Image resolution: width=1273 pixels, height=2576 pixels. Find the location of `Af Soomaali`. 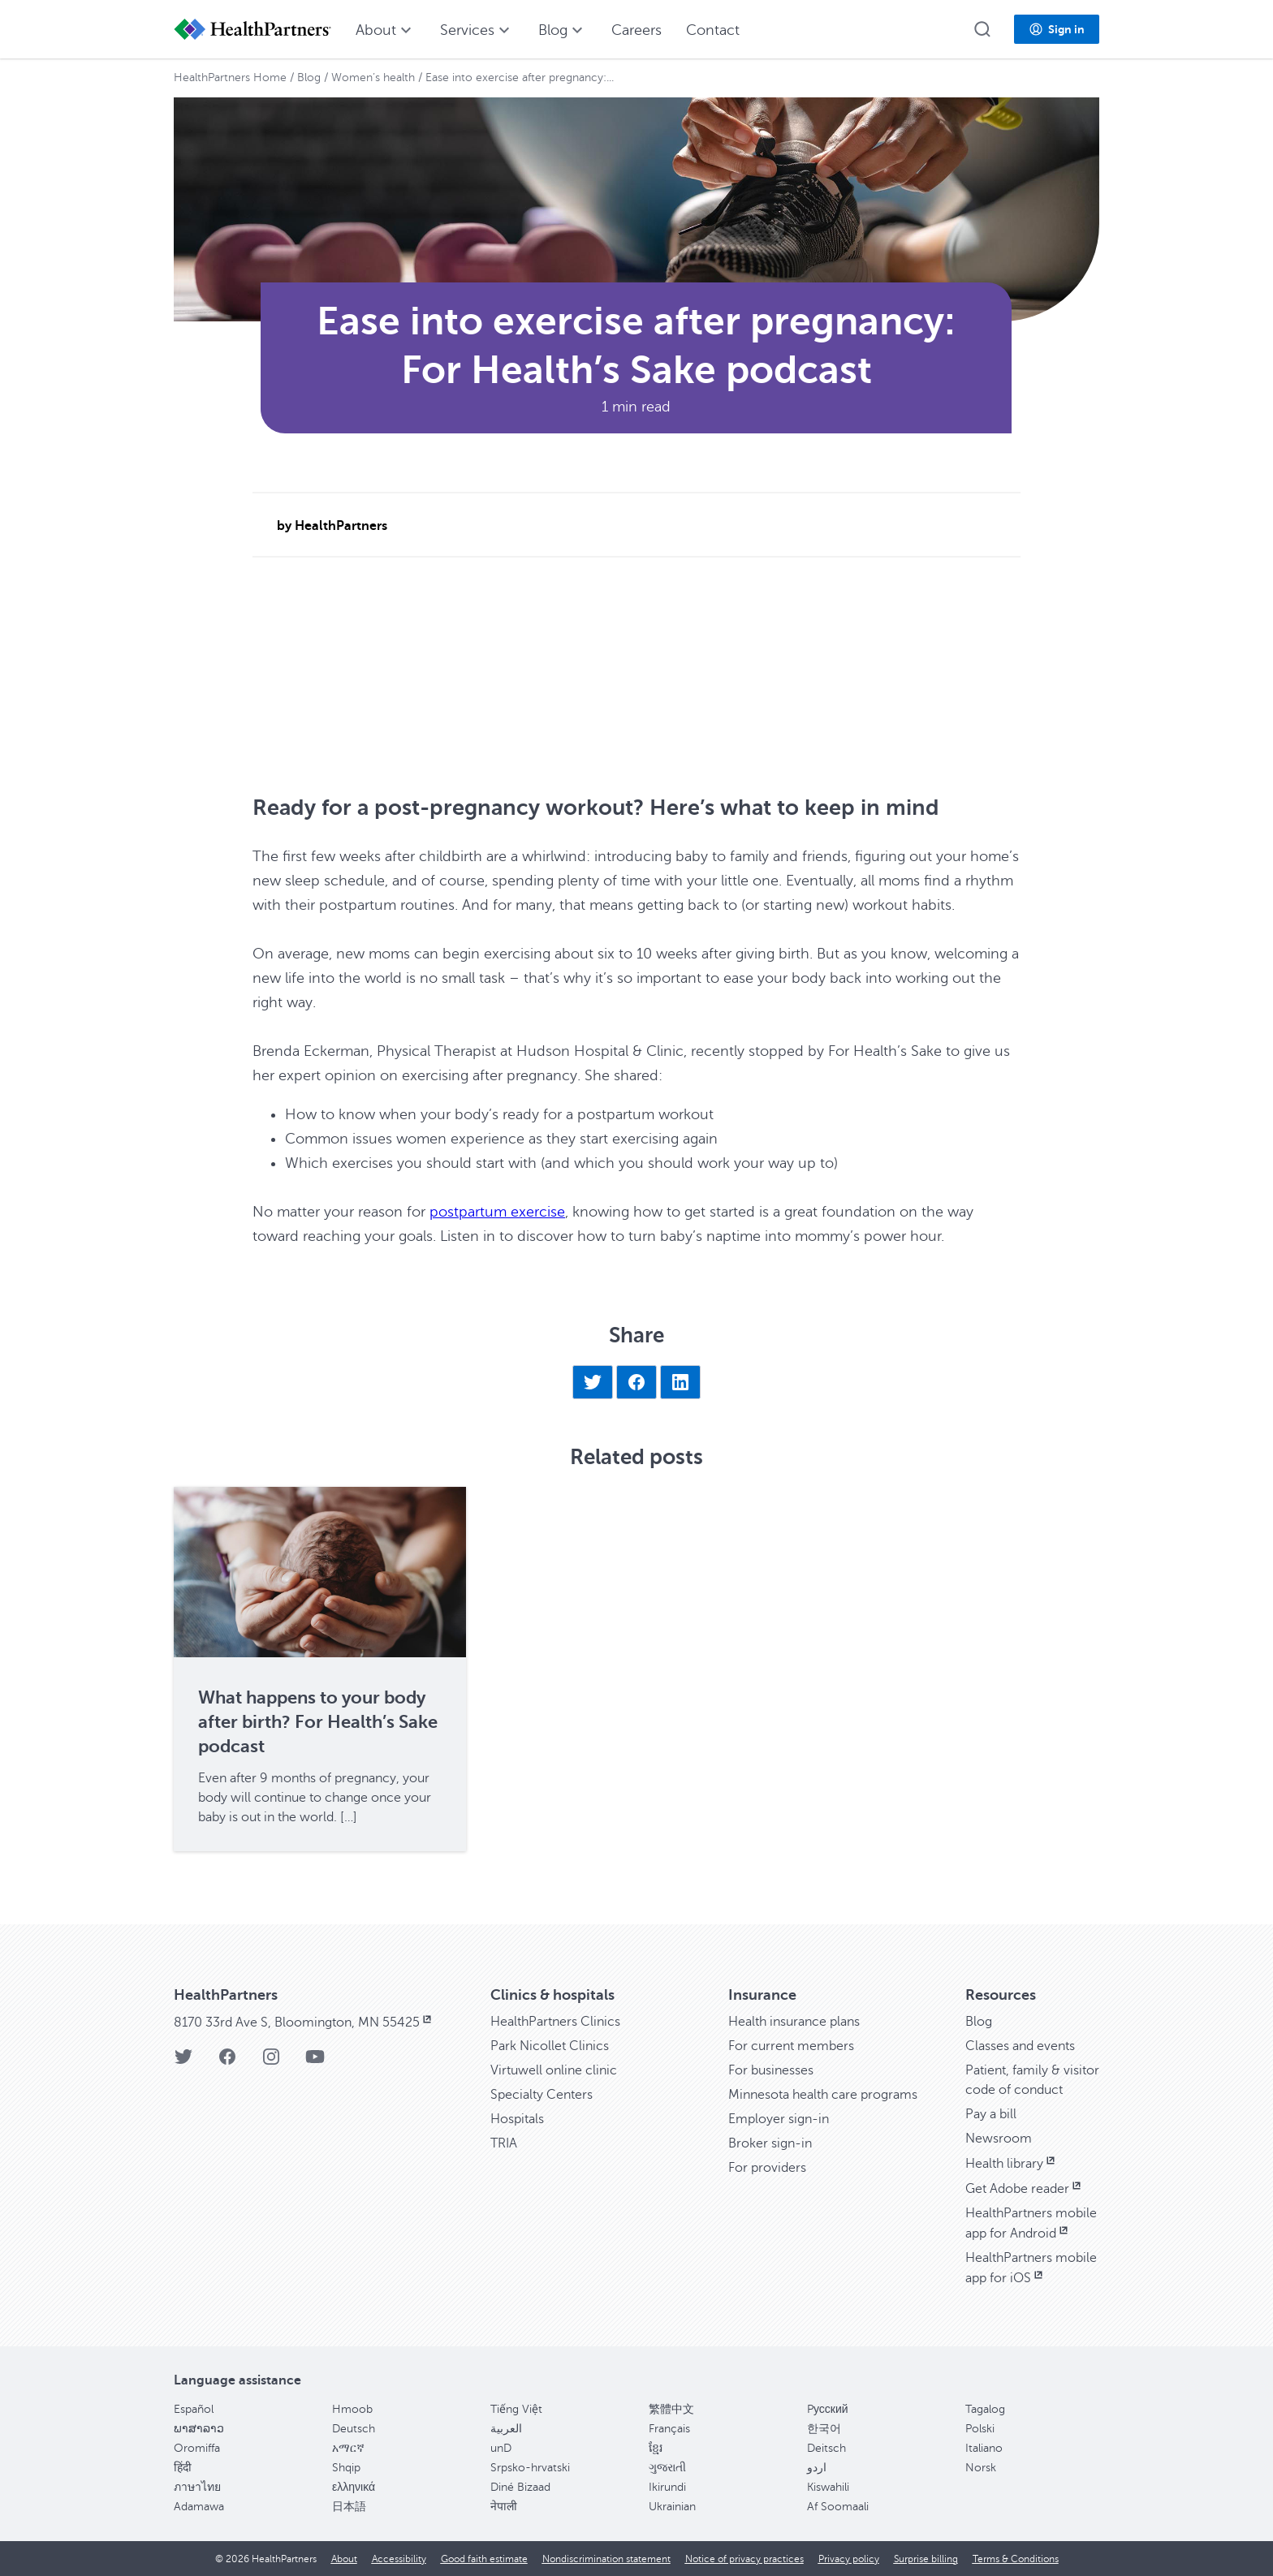

Af Soomaali is located at coordinates (838, 2507).